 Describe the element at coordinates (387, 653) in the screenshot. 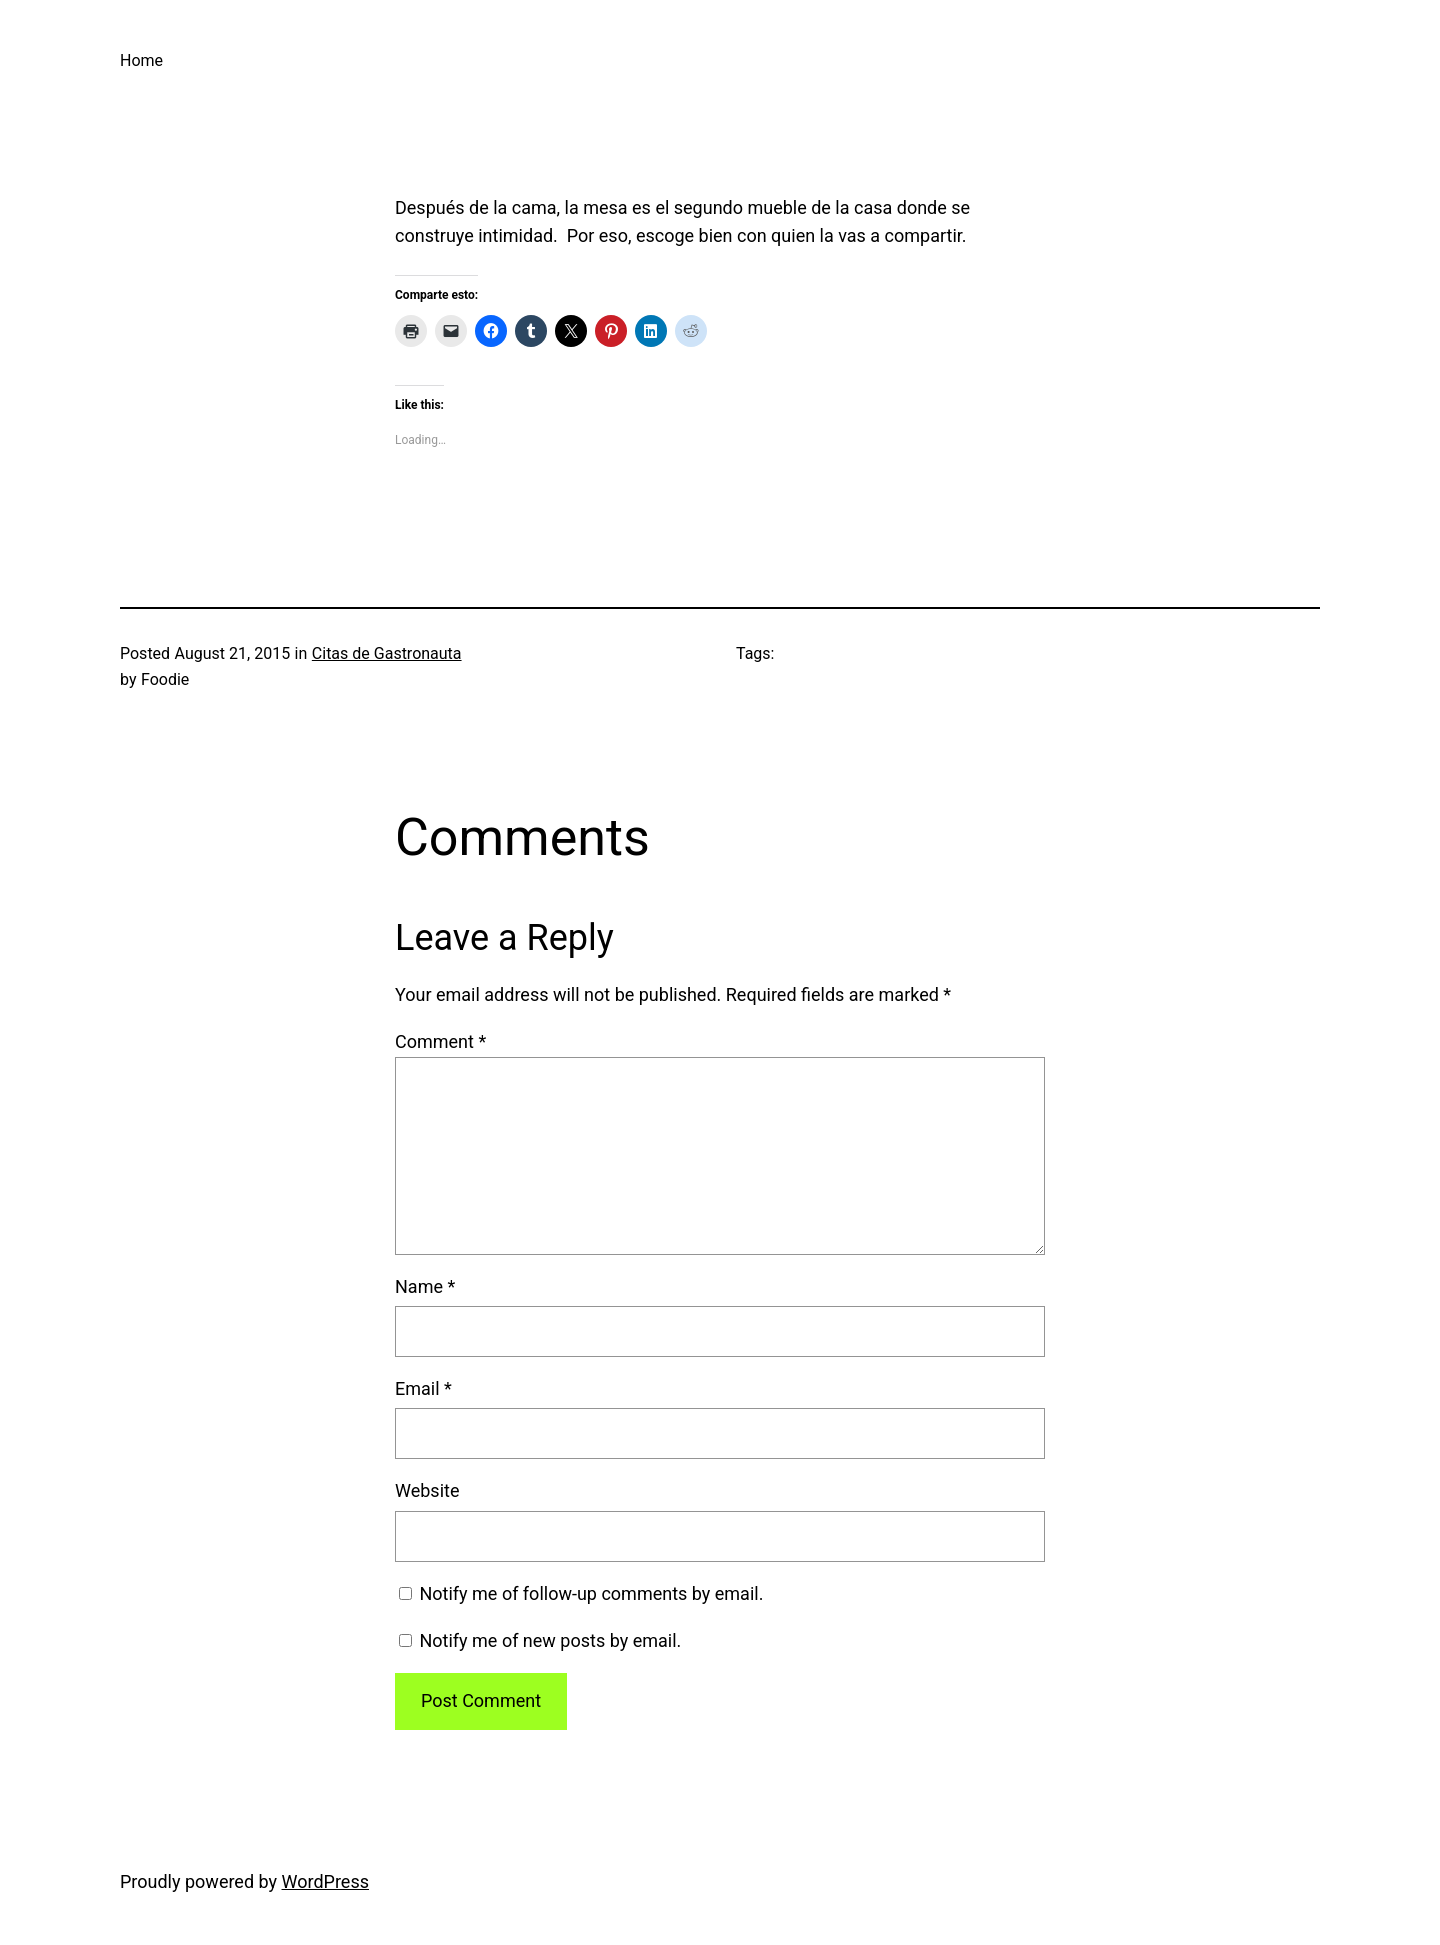

I see `Citas de Gastronauta` at that location.